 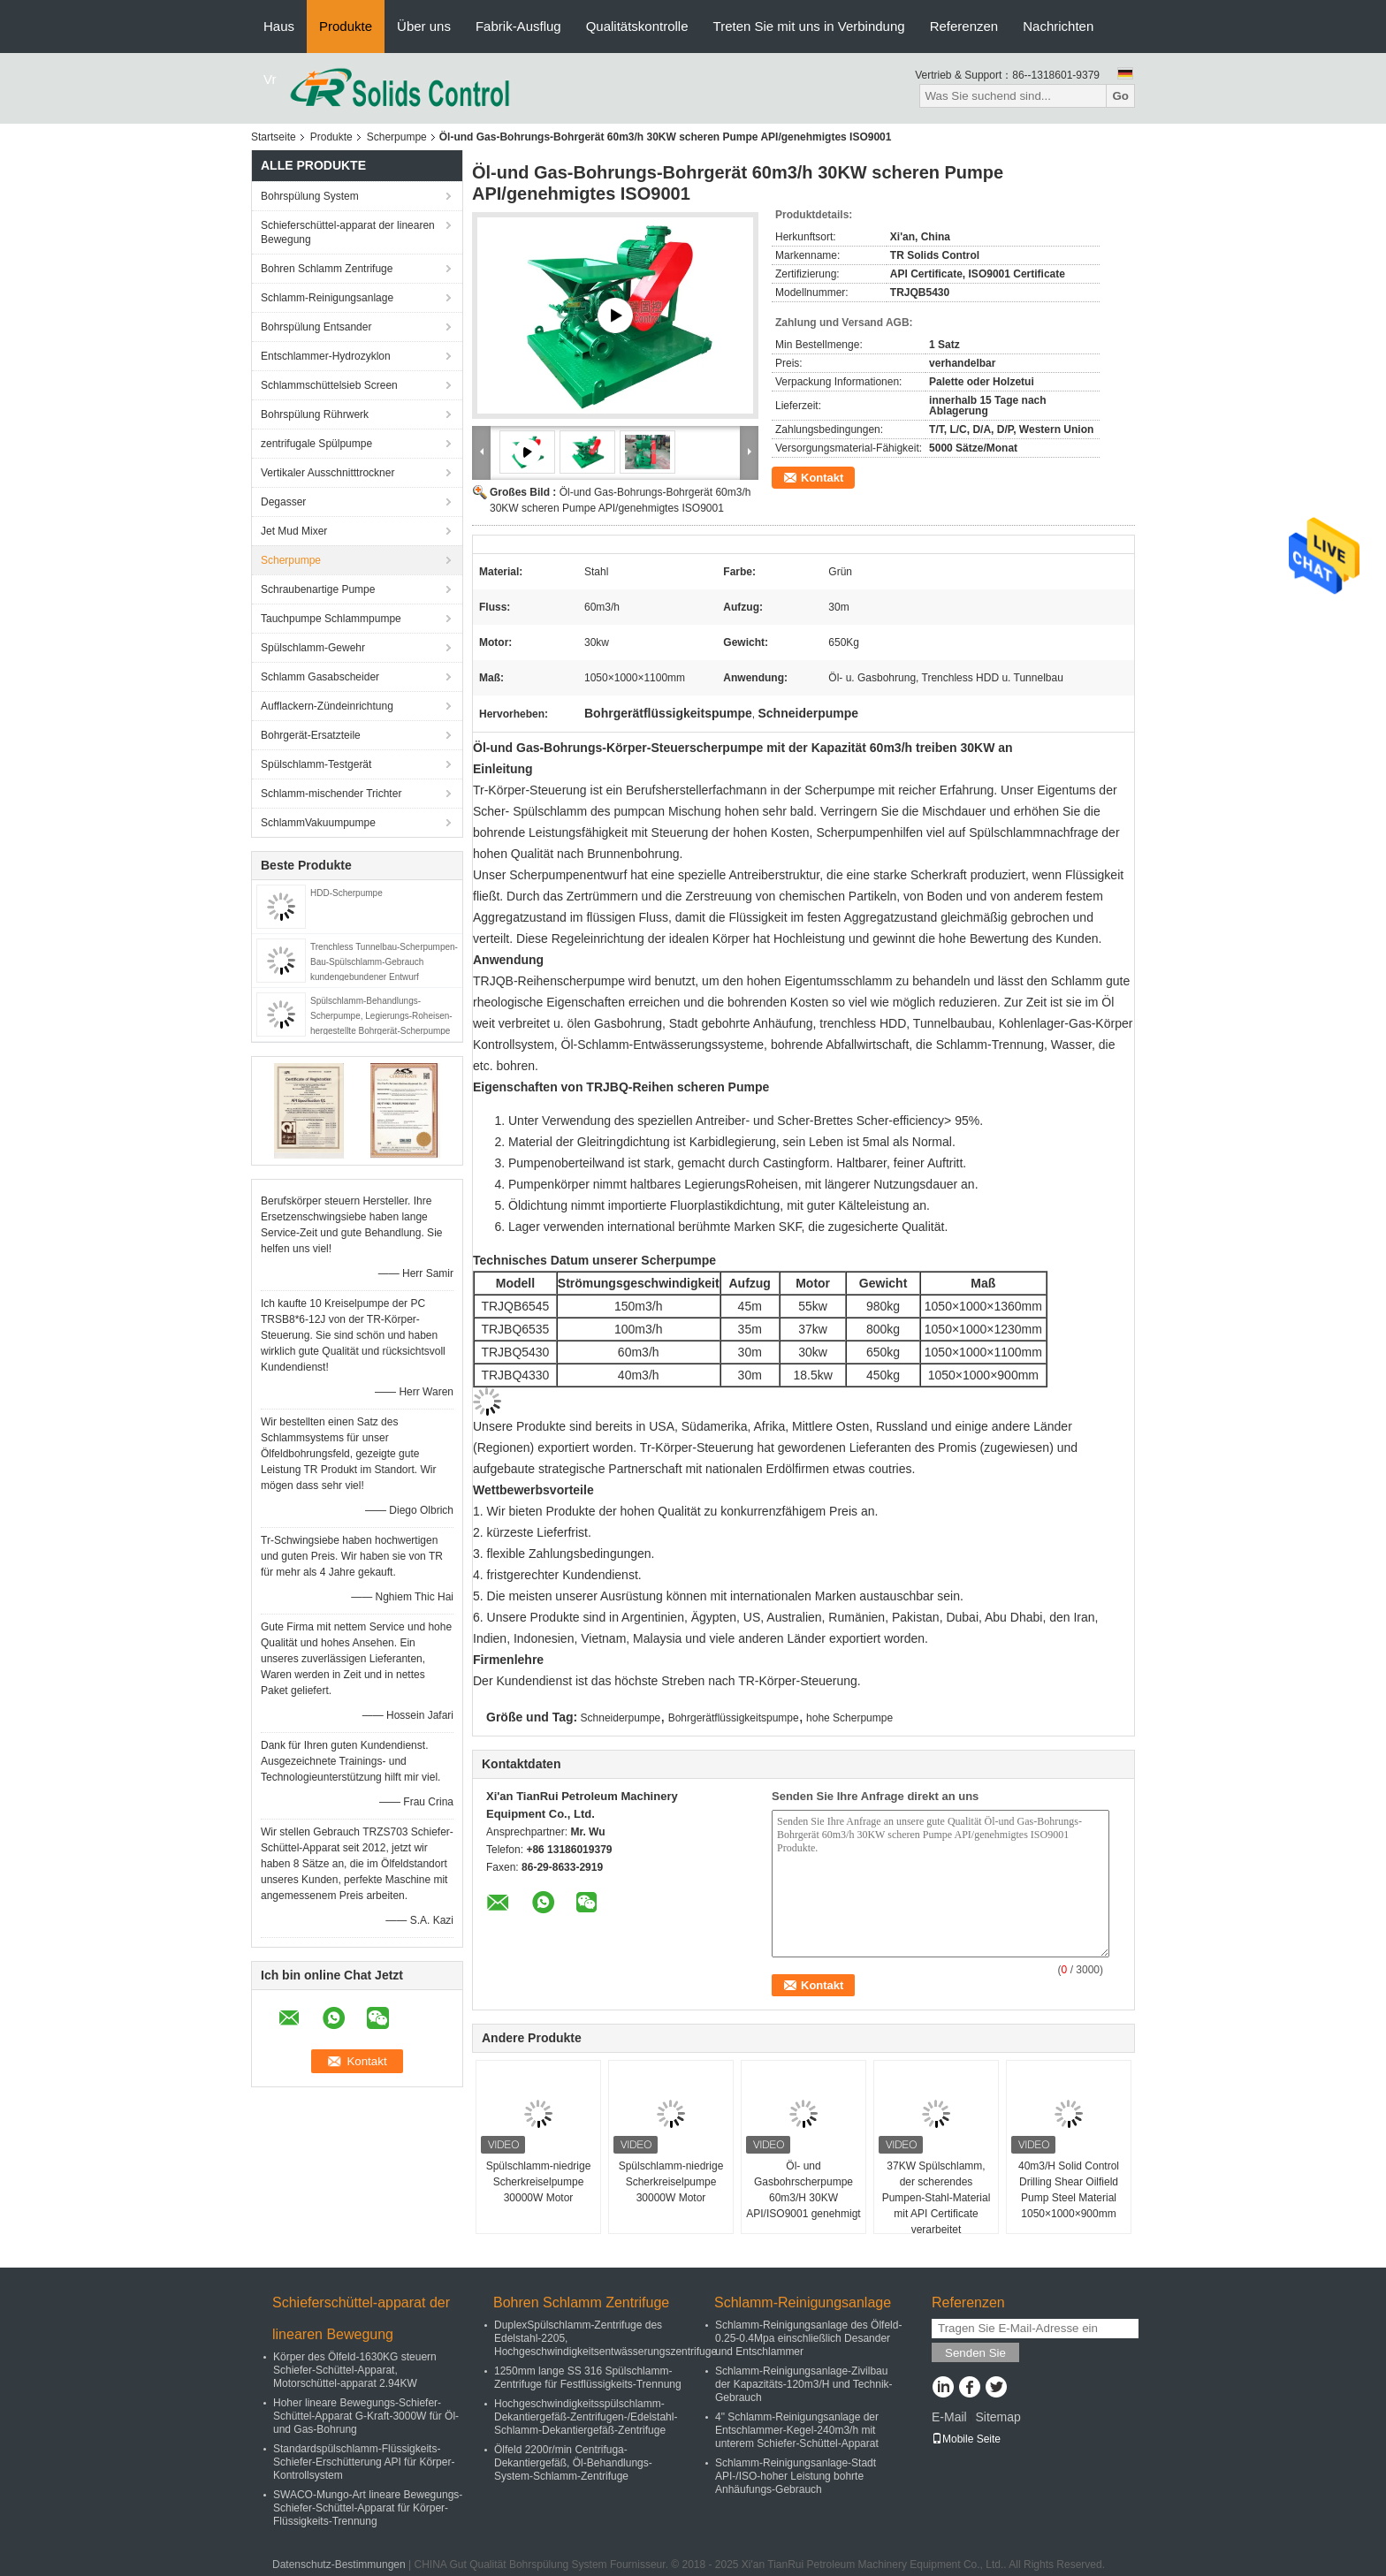 I want to click on HDD-Scherpumpe, so click(x=346, y=893).